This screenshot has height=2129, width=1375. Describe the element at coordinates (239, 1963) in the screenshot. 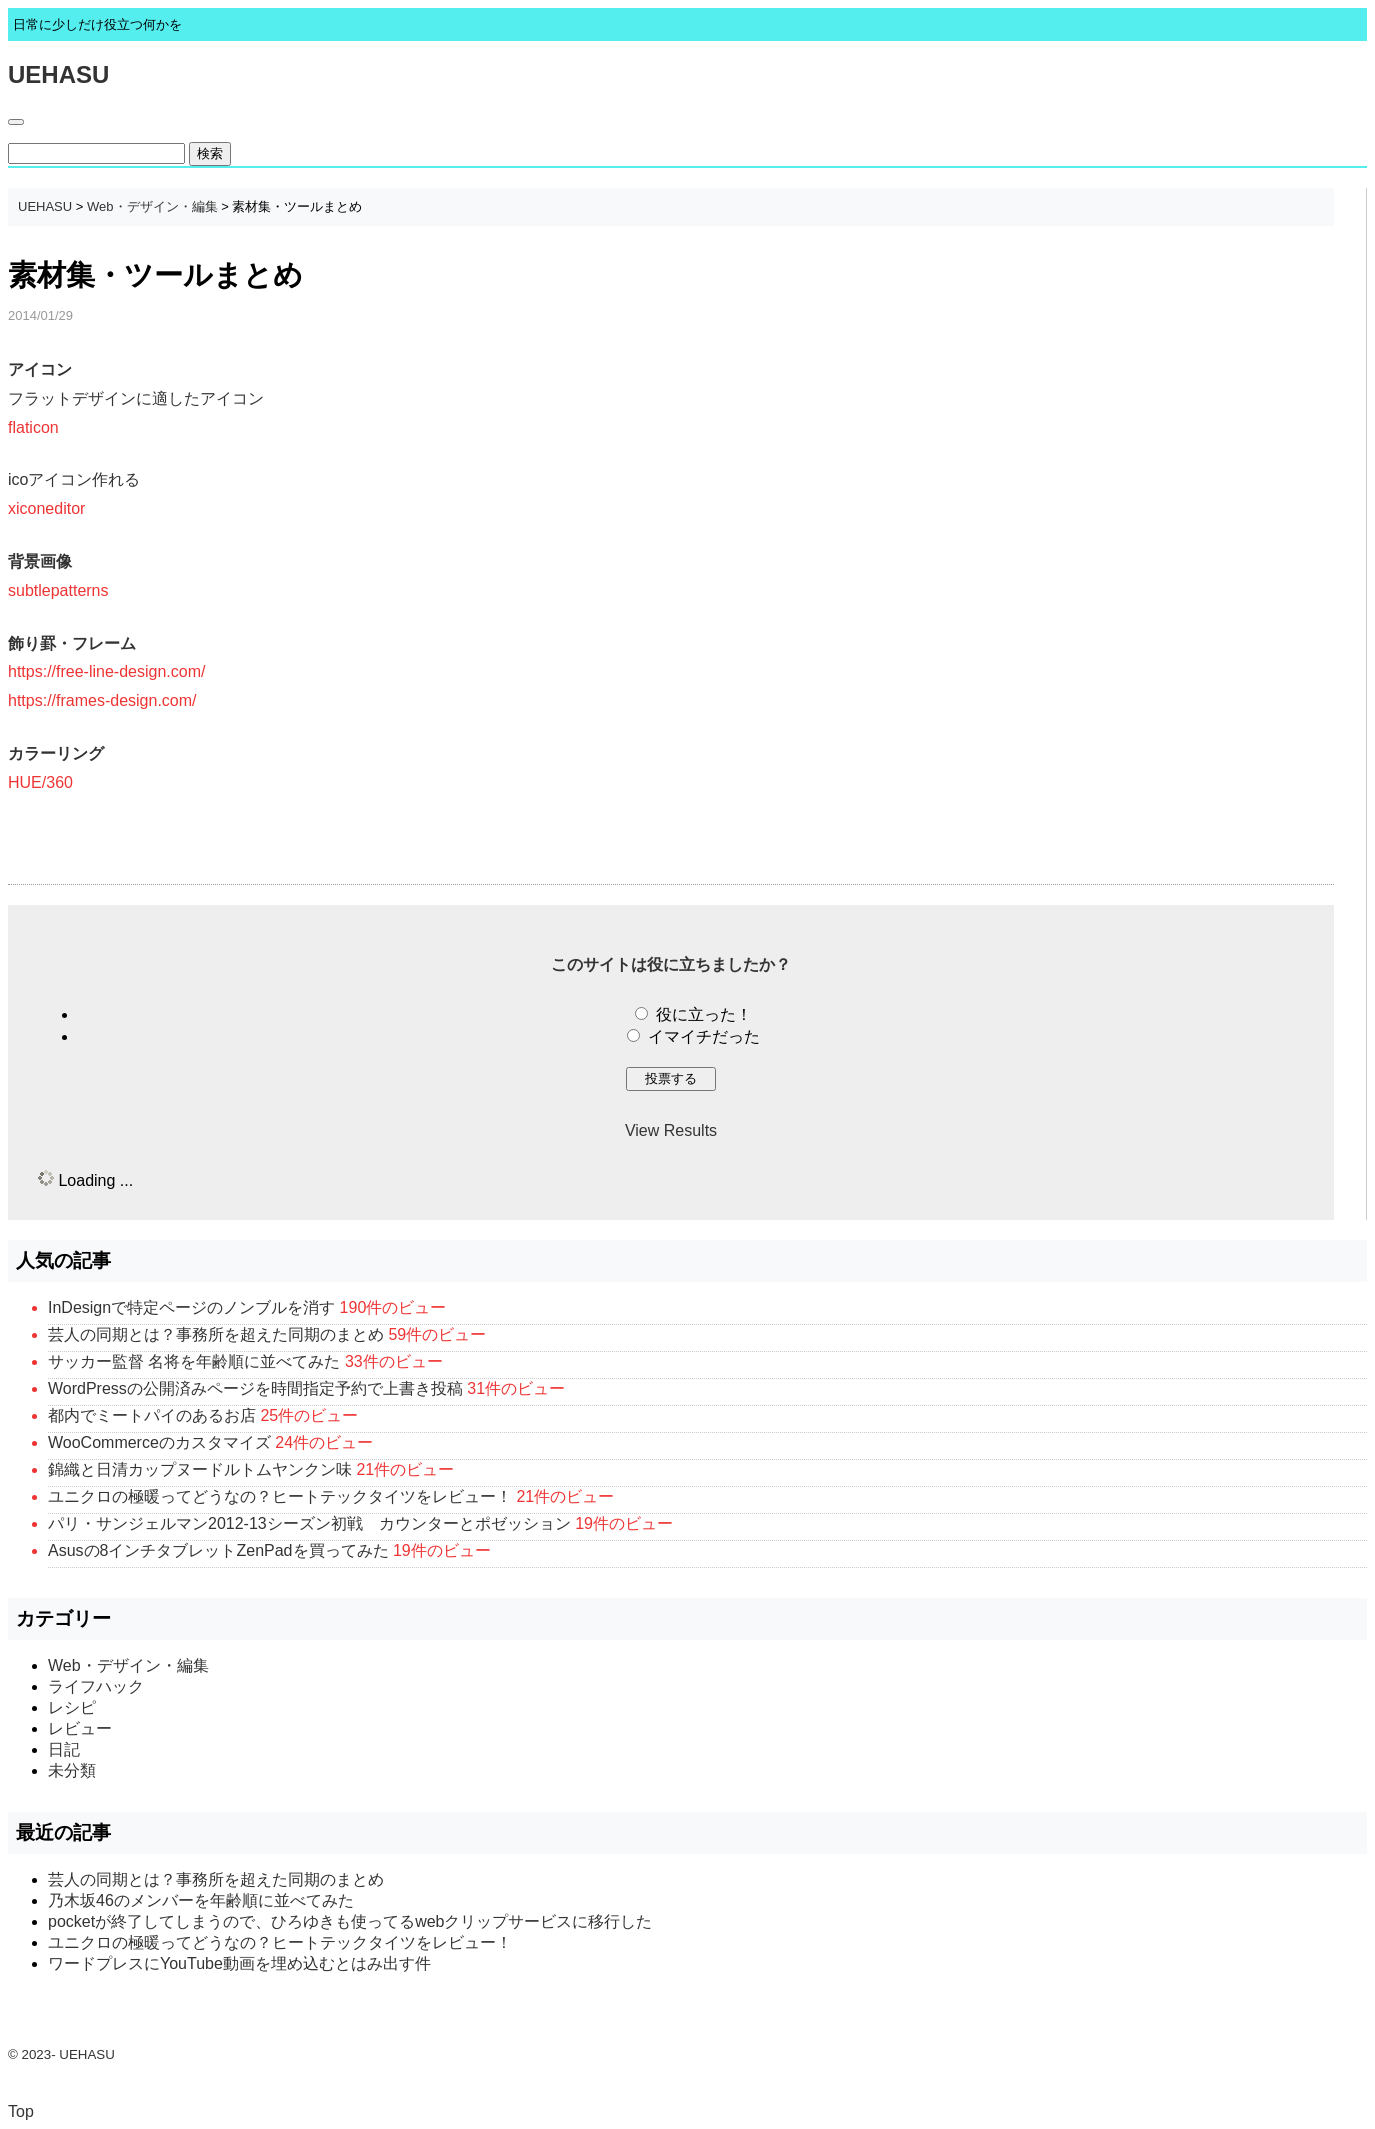

I see `ワードプレスにYouTube動画を埋め込むとはみ出す件` at that location.